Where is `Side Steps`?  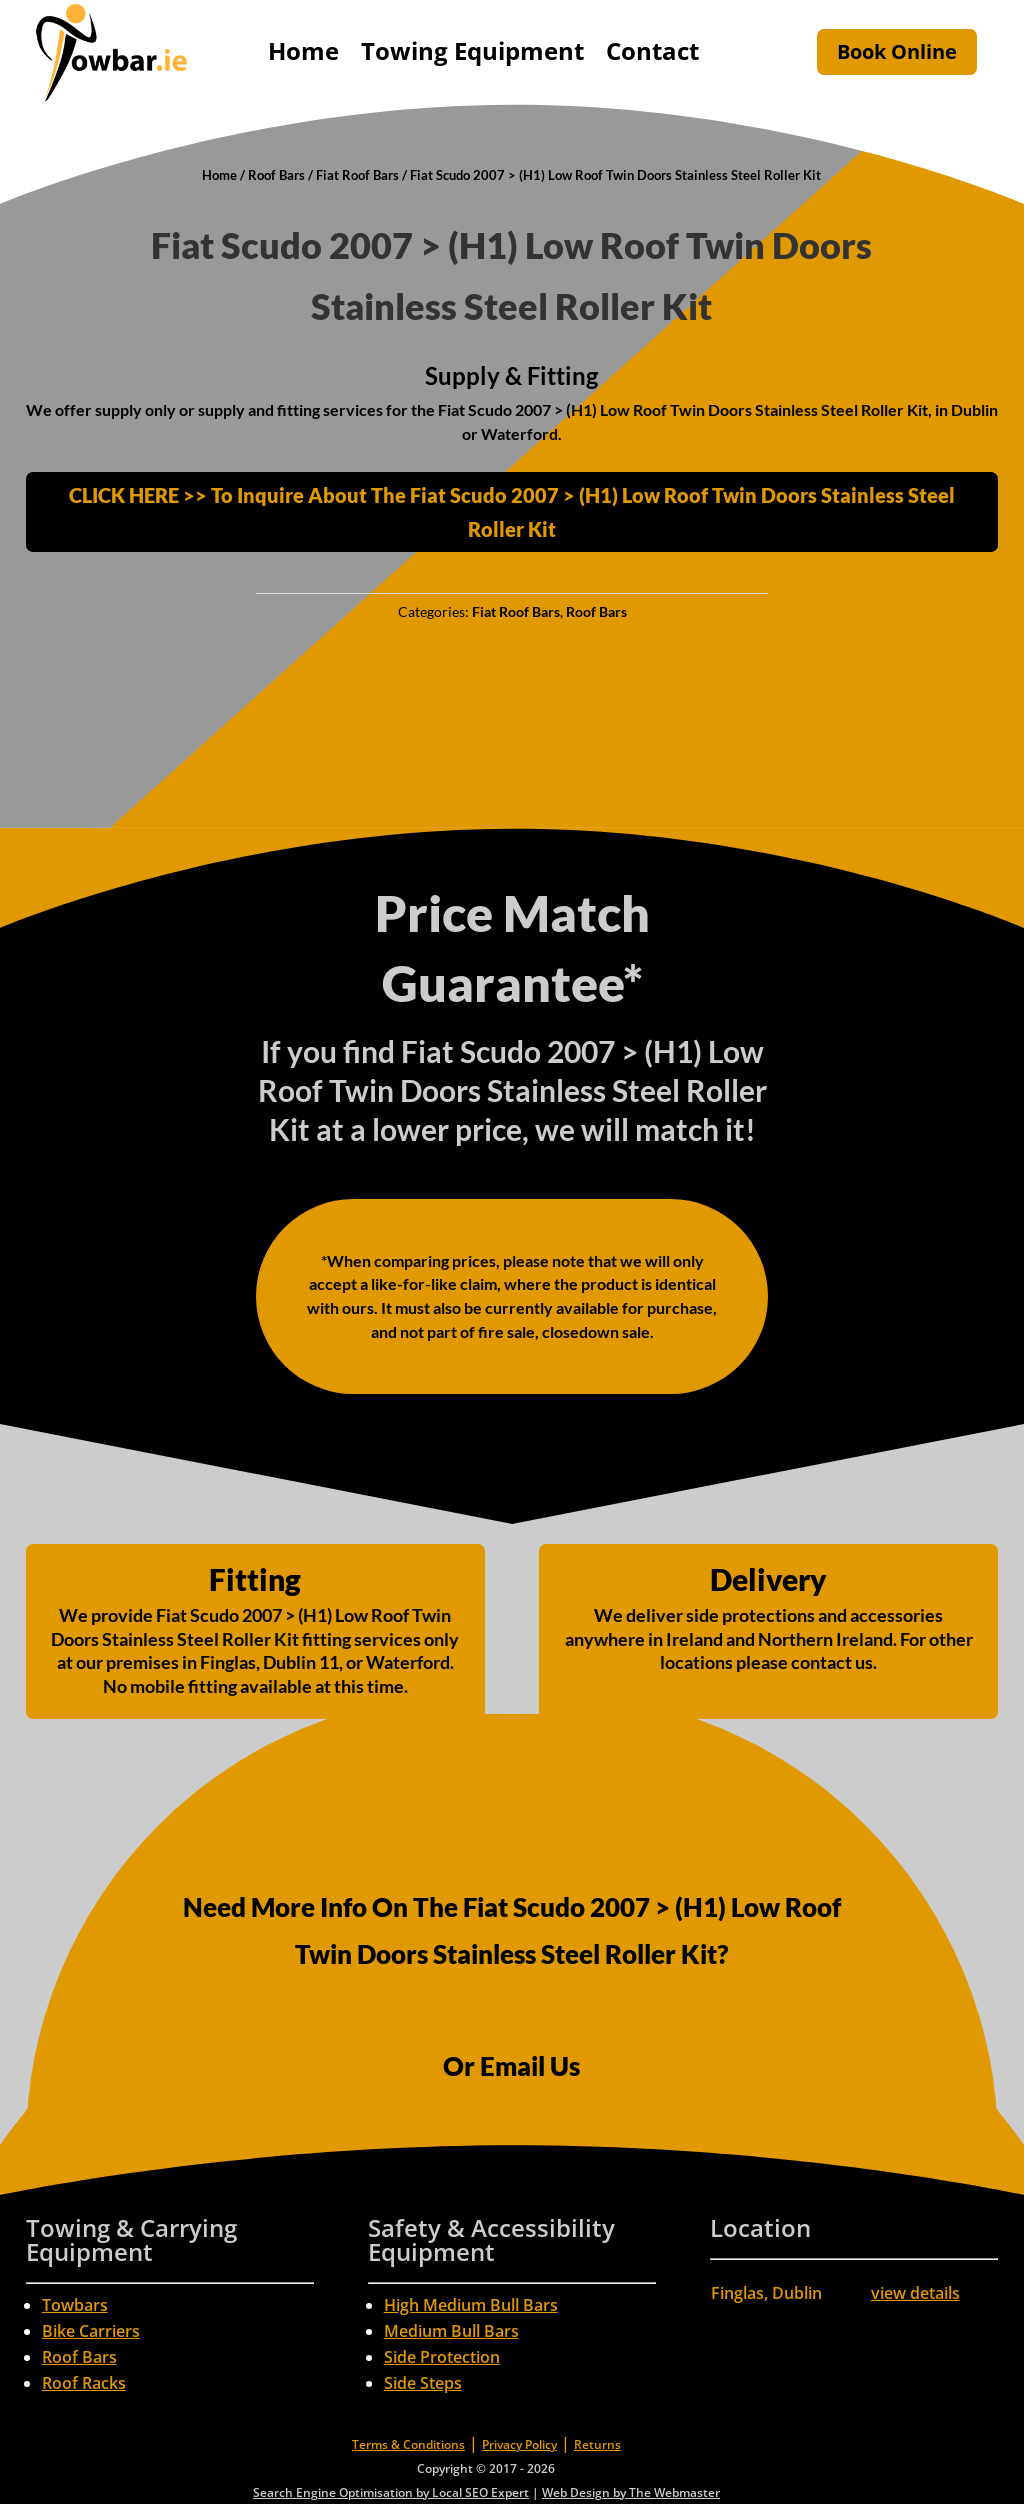 Side Steps is located at coordinates (423, 2383).